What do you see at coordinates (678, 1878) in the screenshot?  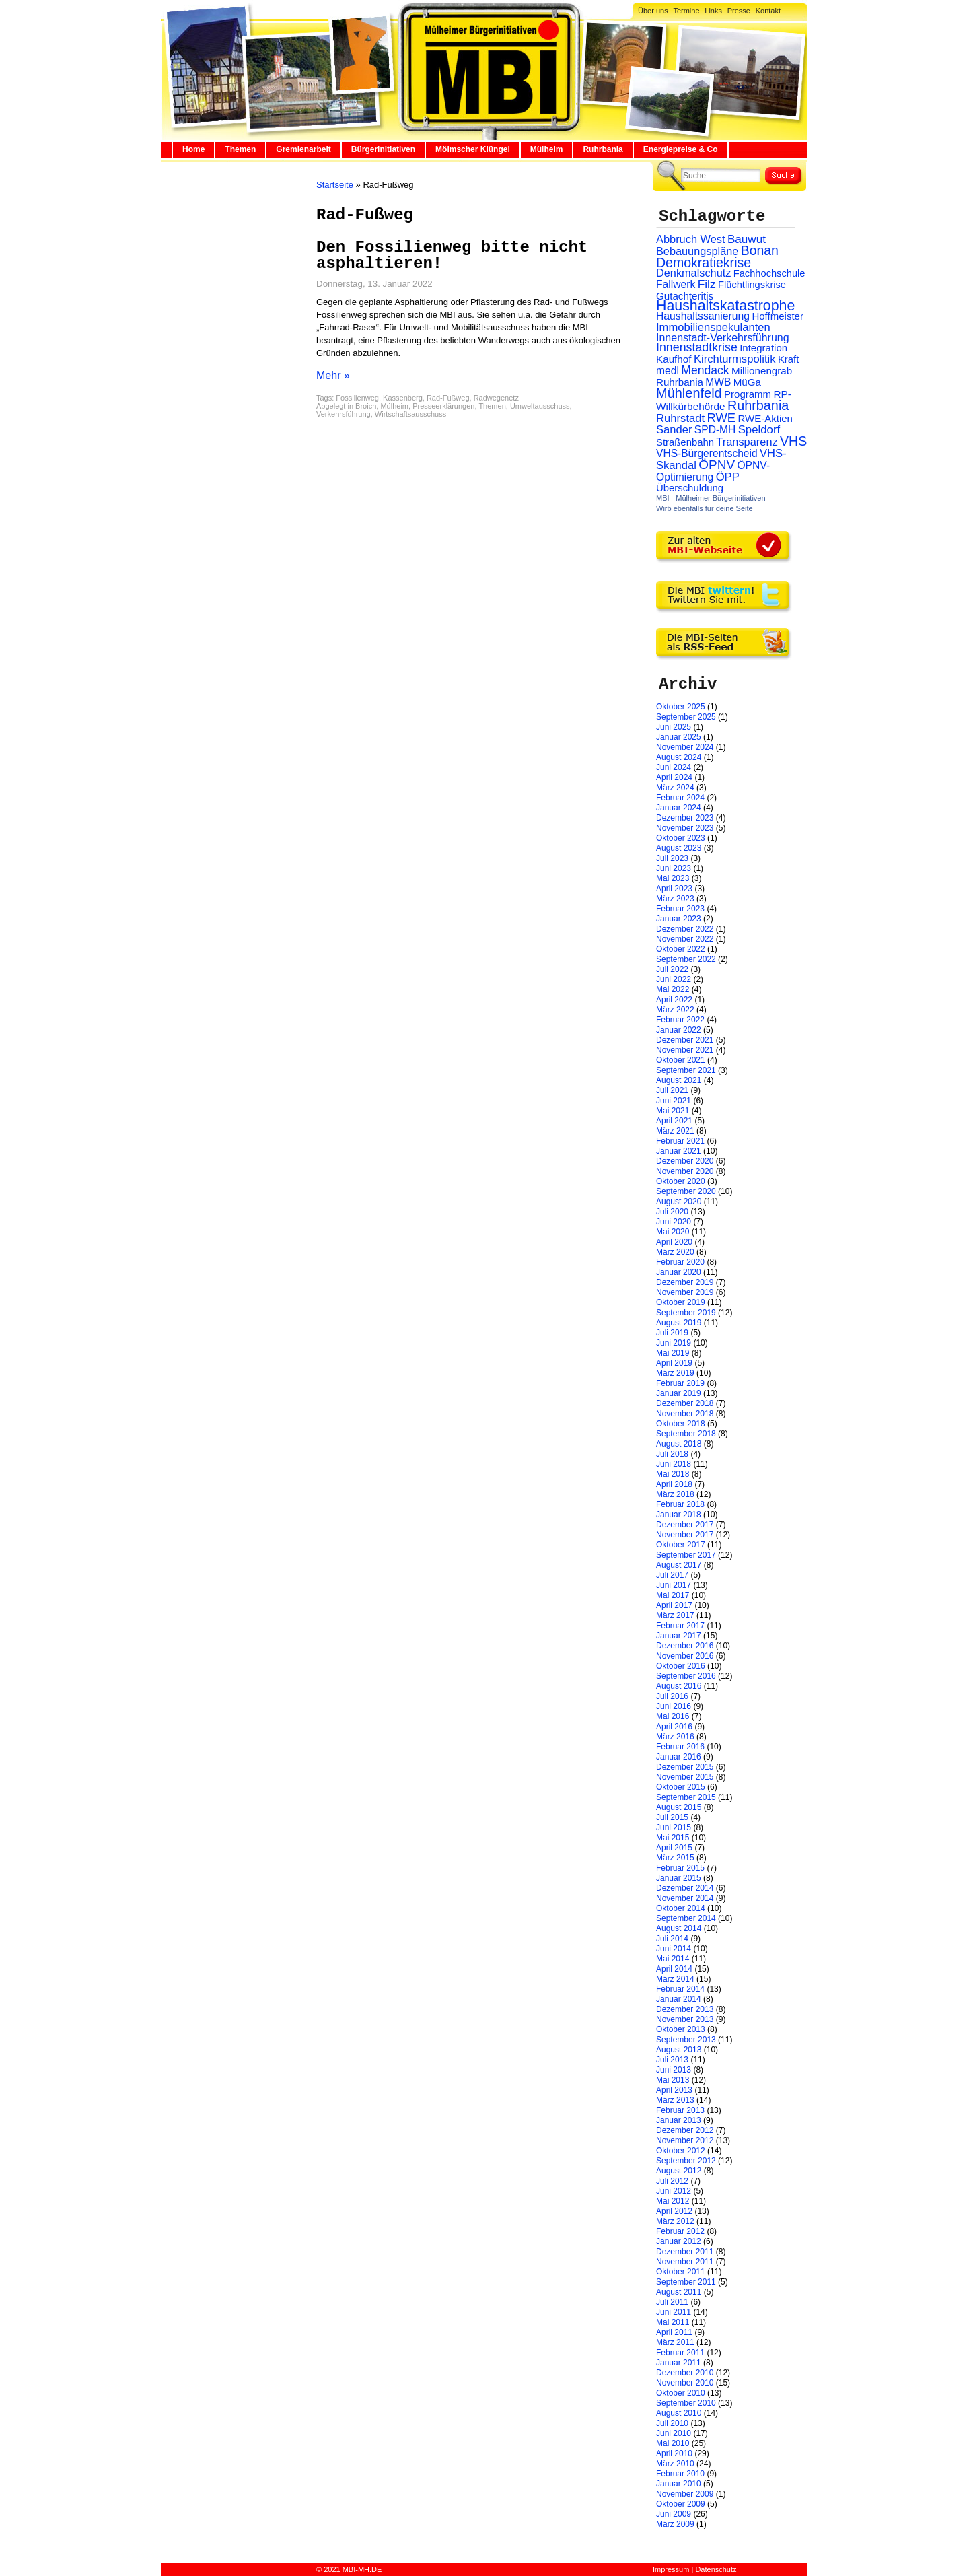 I see `Januar 2015` at bounding box center [678, 1878].